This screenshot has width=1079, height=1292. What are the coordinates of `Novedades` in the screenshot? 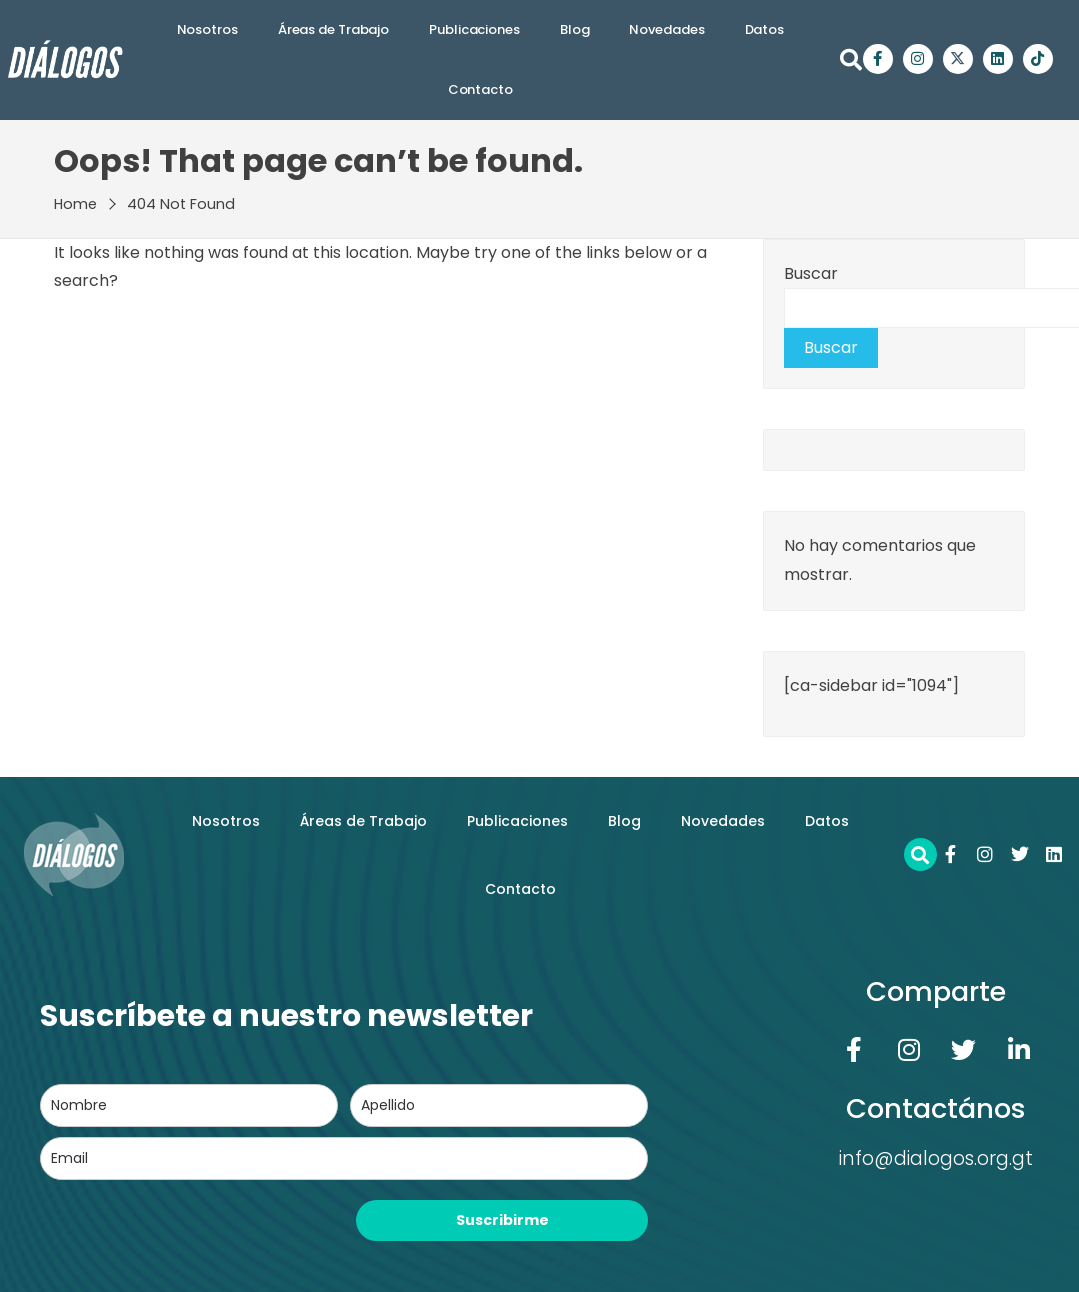 It's located at (666, 29).